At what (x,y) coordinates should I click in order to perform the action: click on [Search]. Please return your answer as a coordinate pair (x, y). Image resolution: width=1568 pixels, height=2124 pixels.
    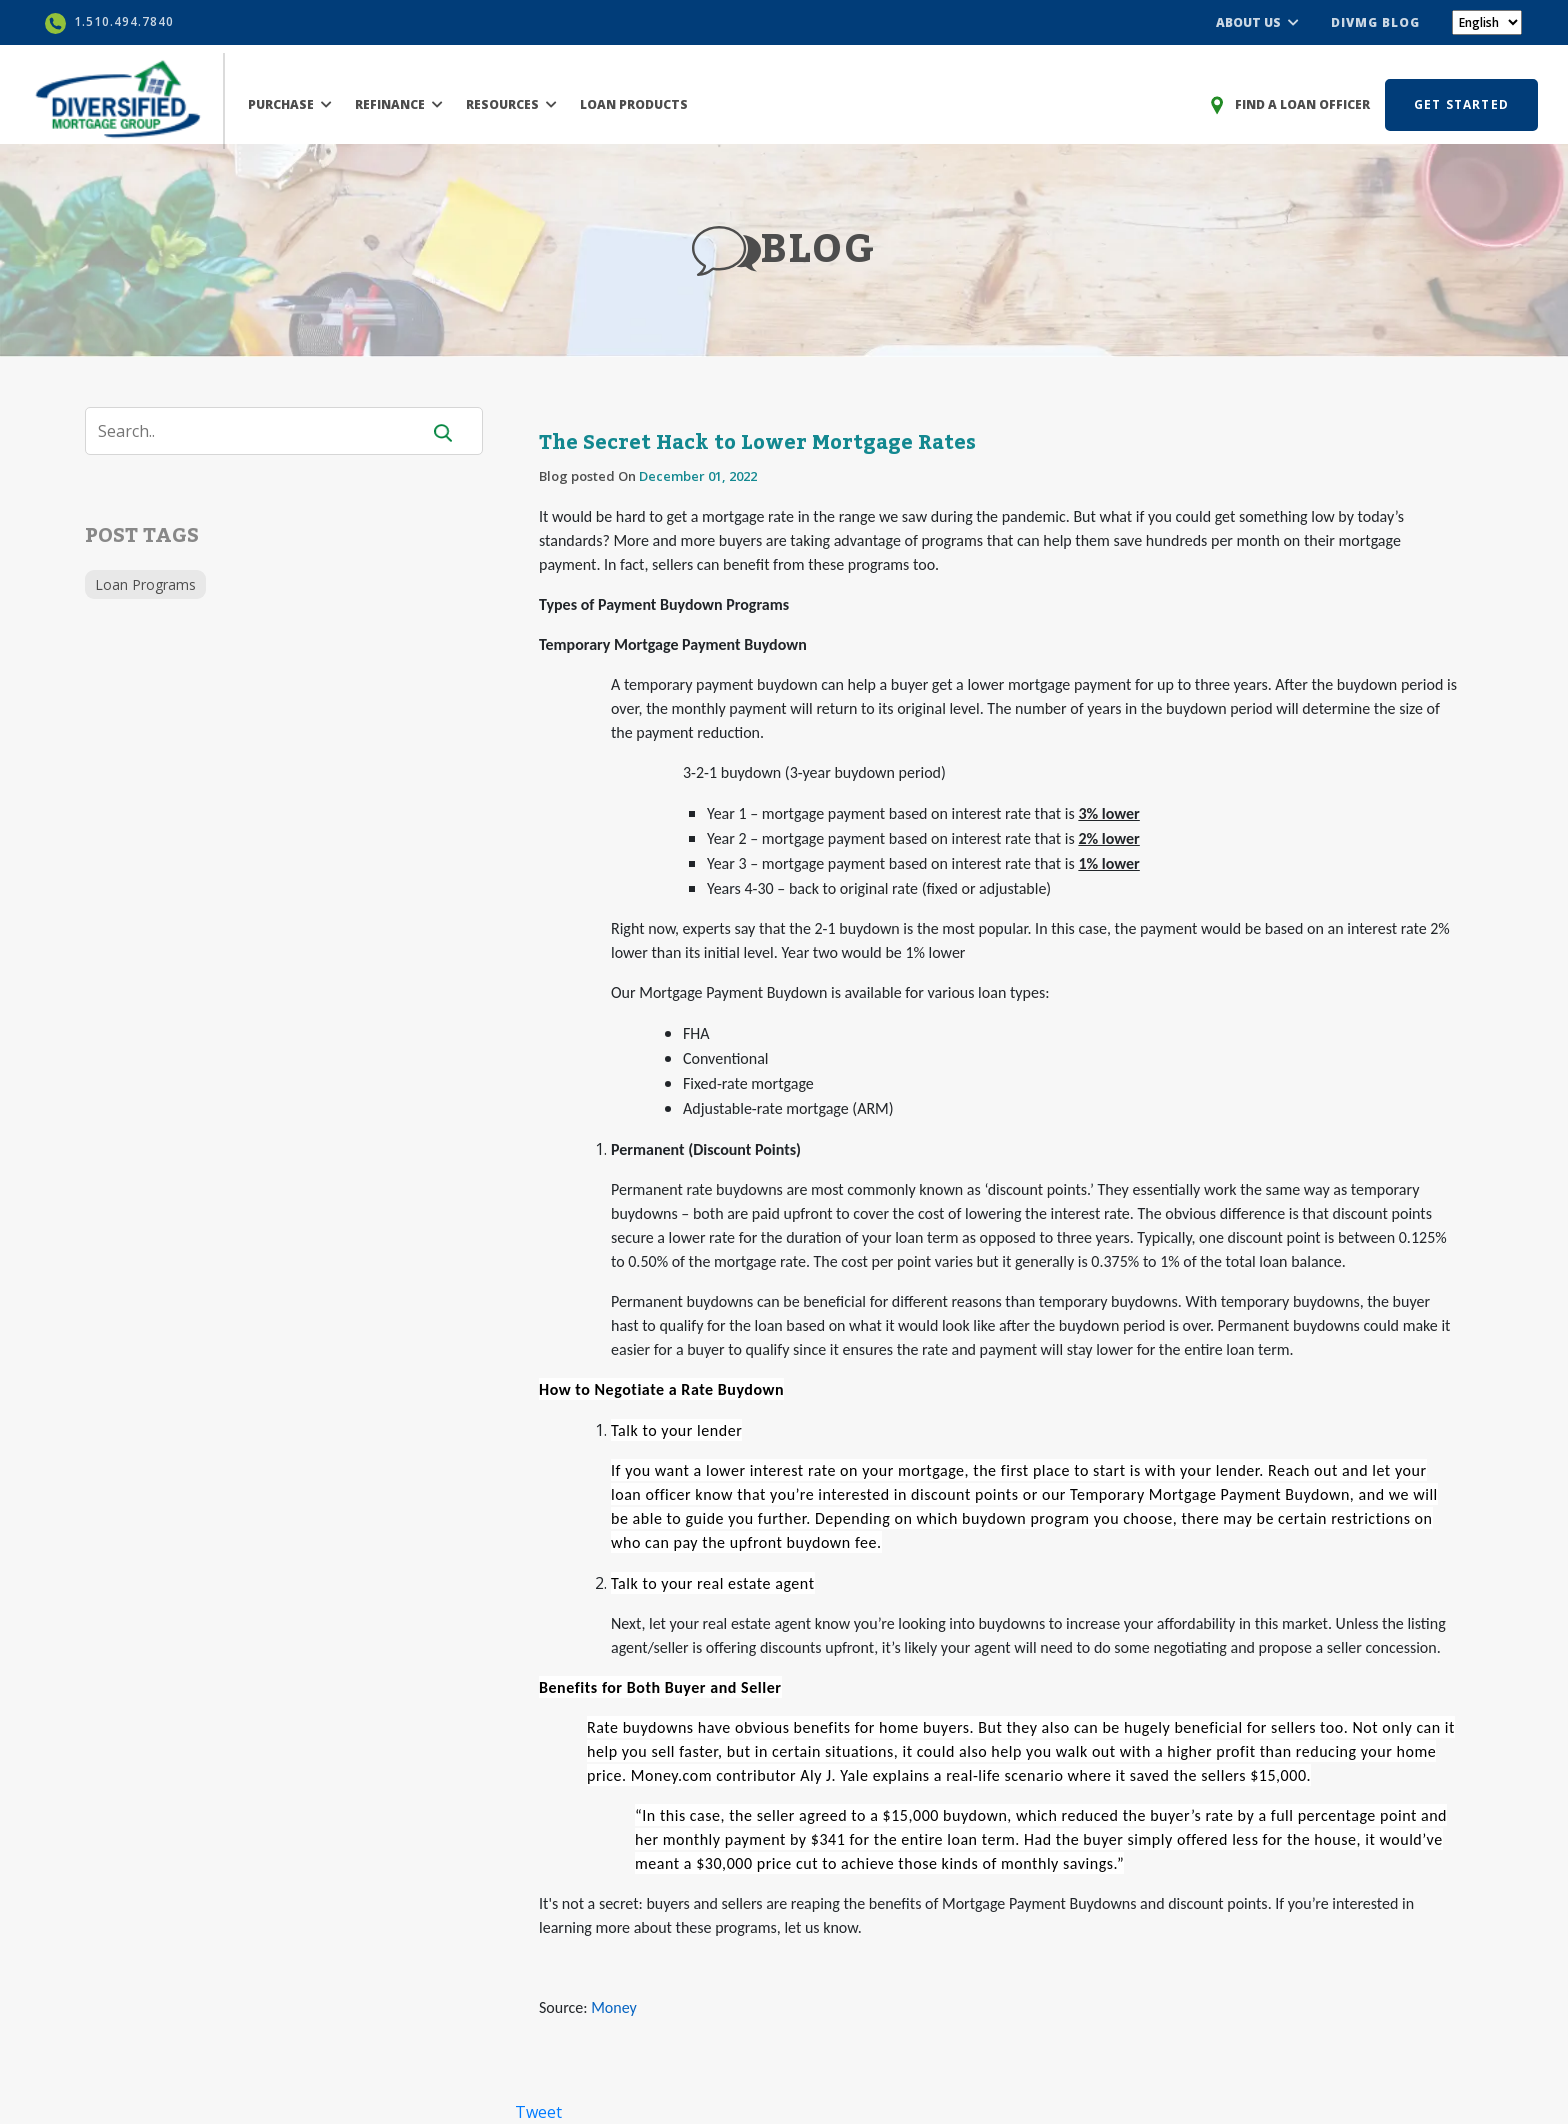
    Looking at the image, I should click on (265, 431).